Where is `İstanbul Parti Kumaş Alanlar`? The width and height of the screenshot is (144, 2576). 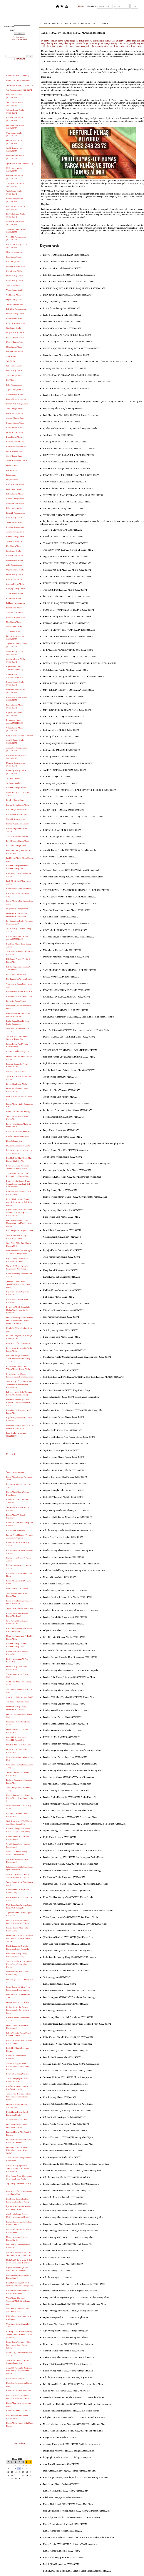
İstanbul Parti Kumaş Alanlar is located at coordinates (17, 404).